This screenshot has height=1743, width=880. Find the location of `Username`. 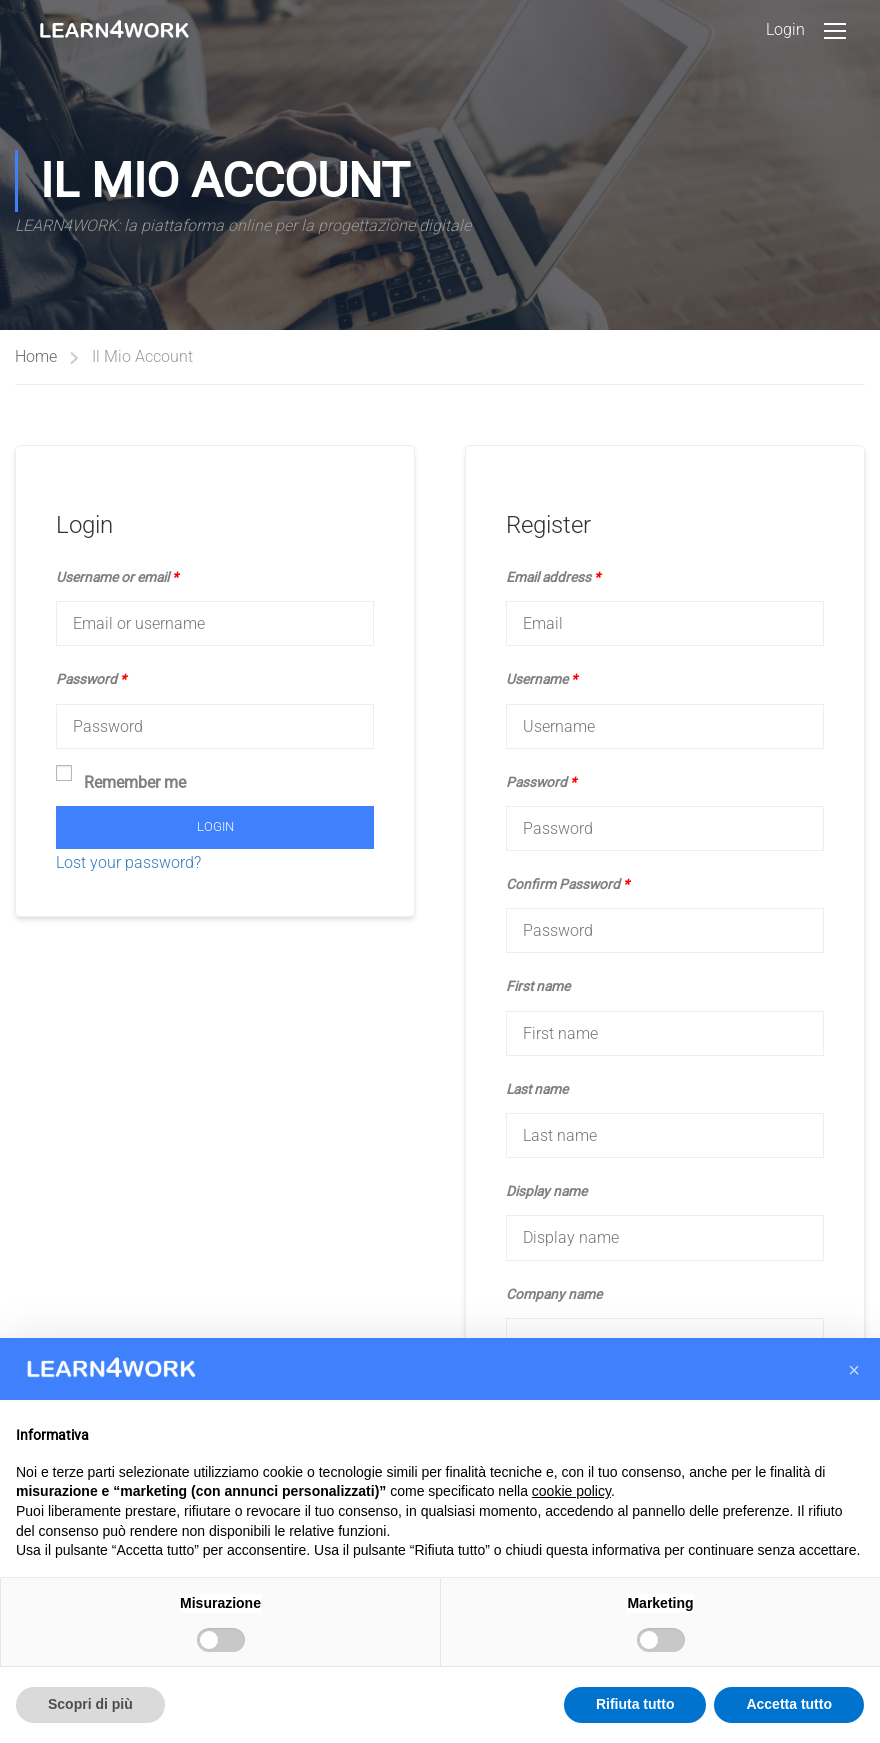

Username is located at coordinates (541, 679).